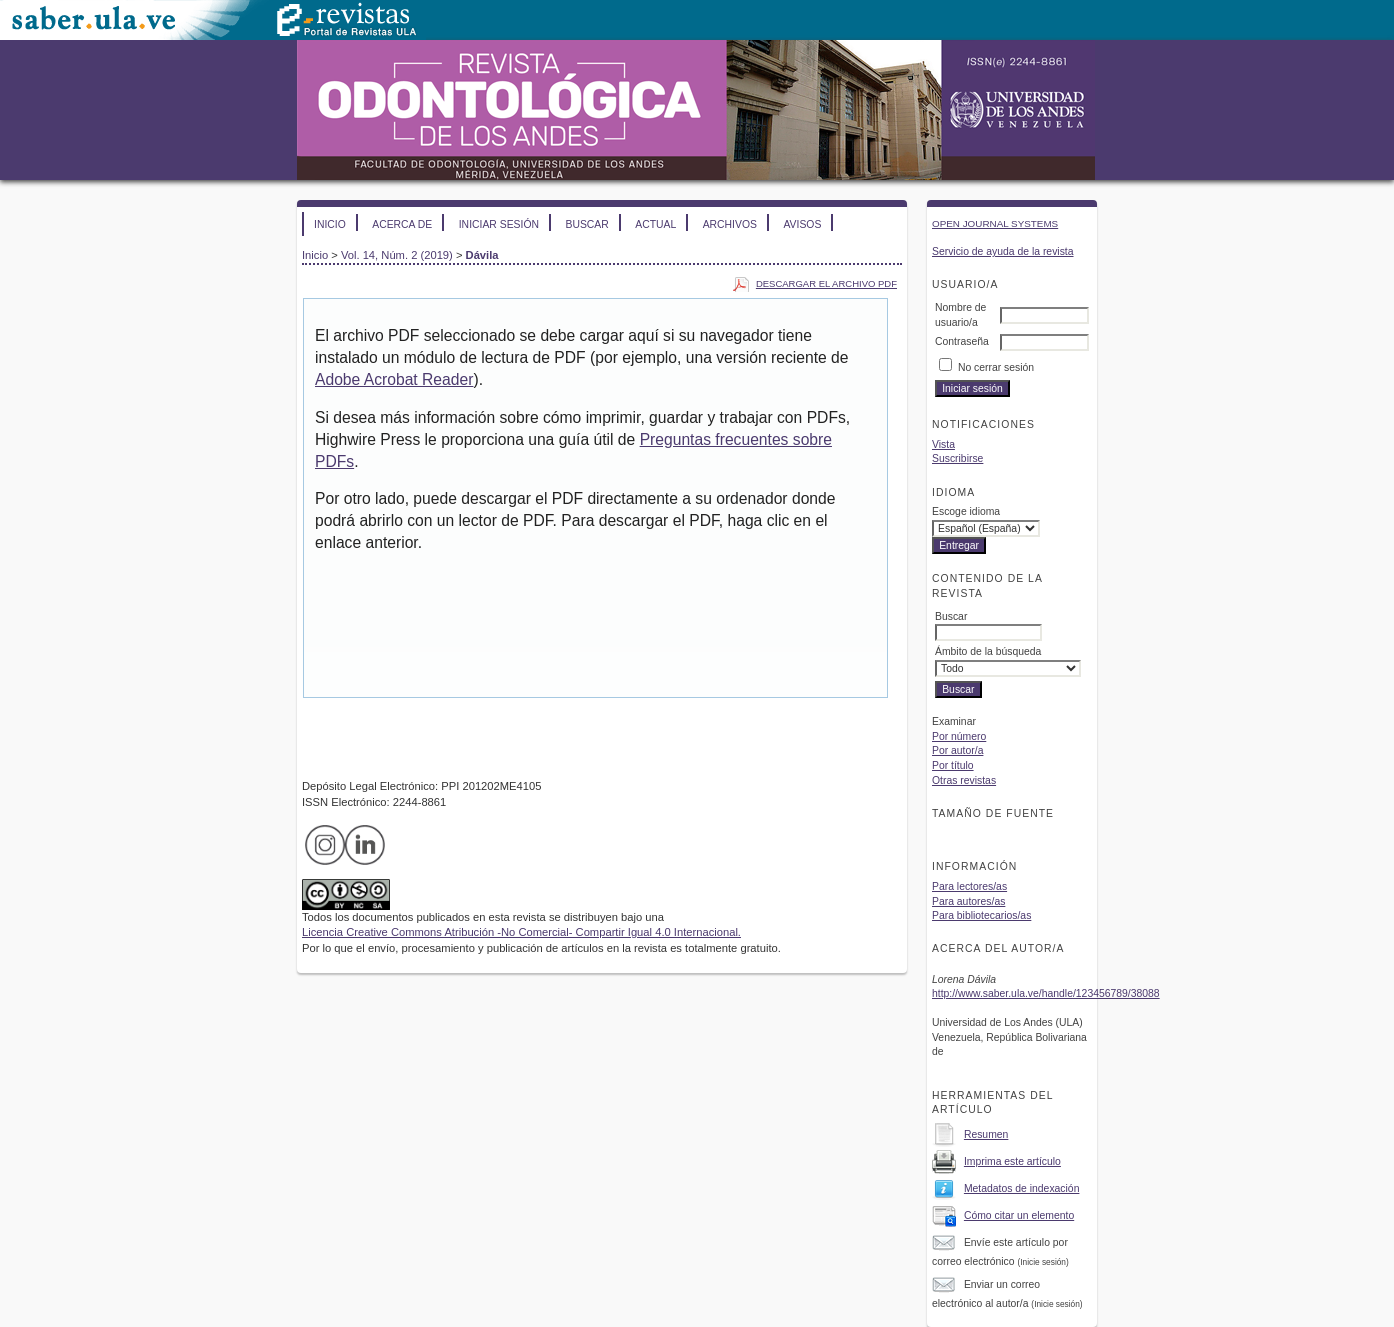 The width and height of the screenshot is (1394, 1327). Describe the element at coordinates (959, 736) in the screenshot. I see `Por número` at that location.